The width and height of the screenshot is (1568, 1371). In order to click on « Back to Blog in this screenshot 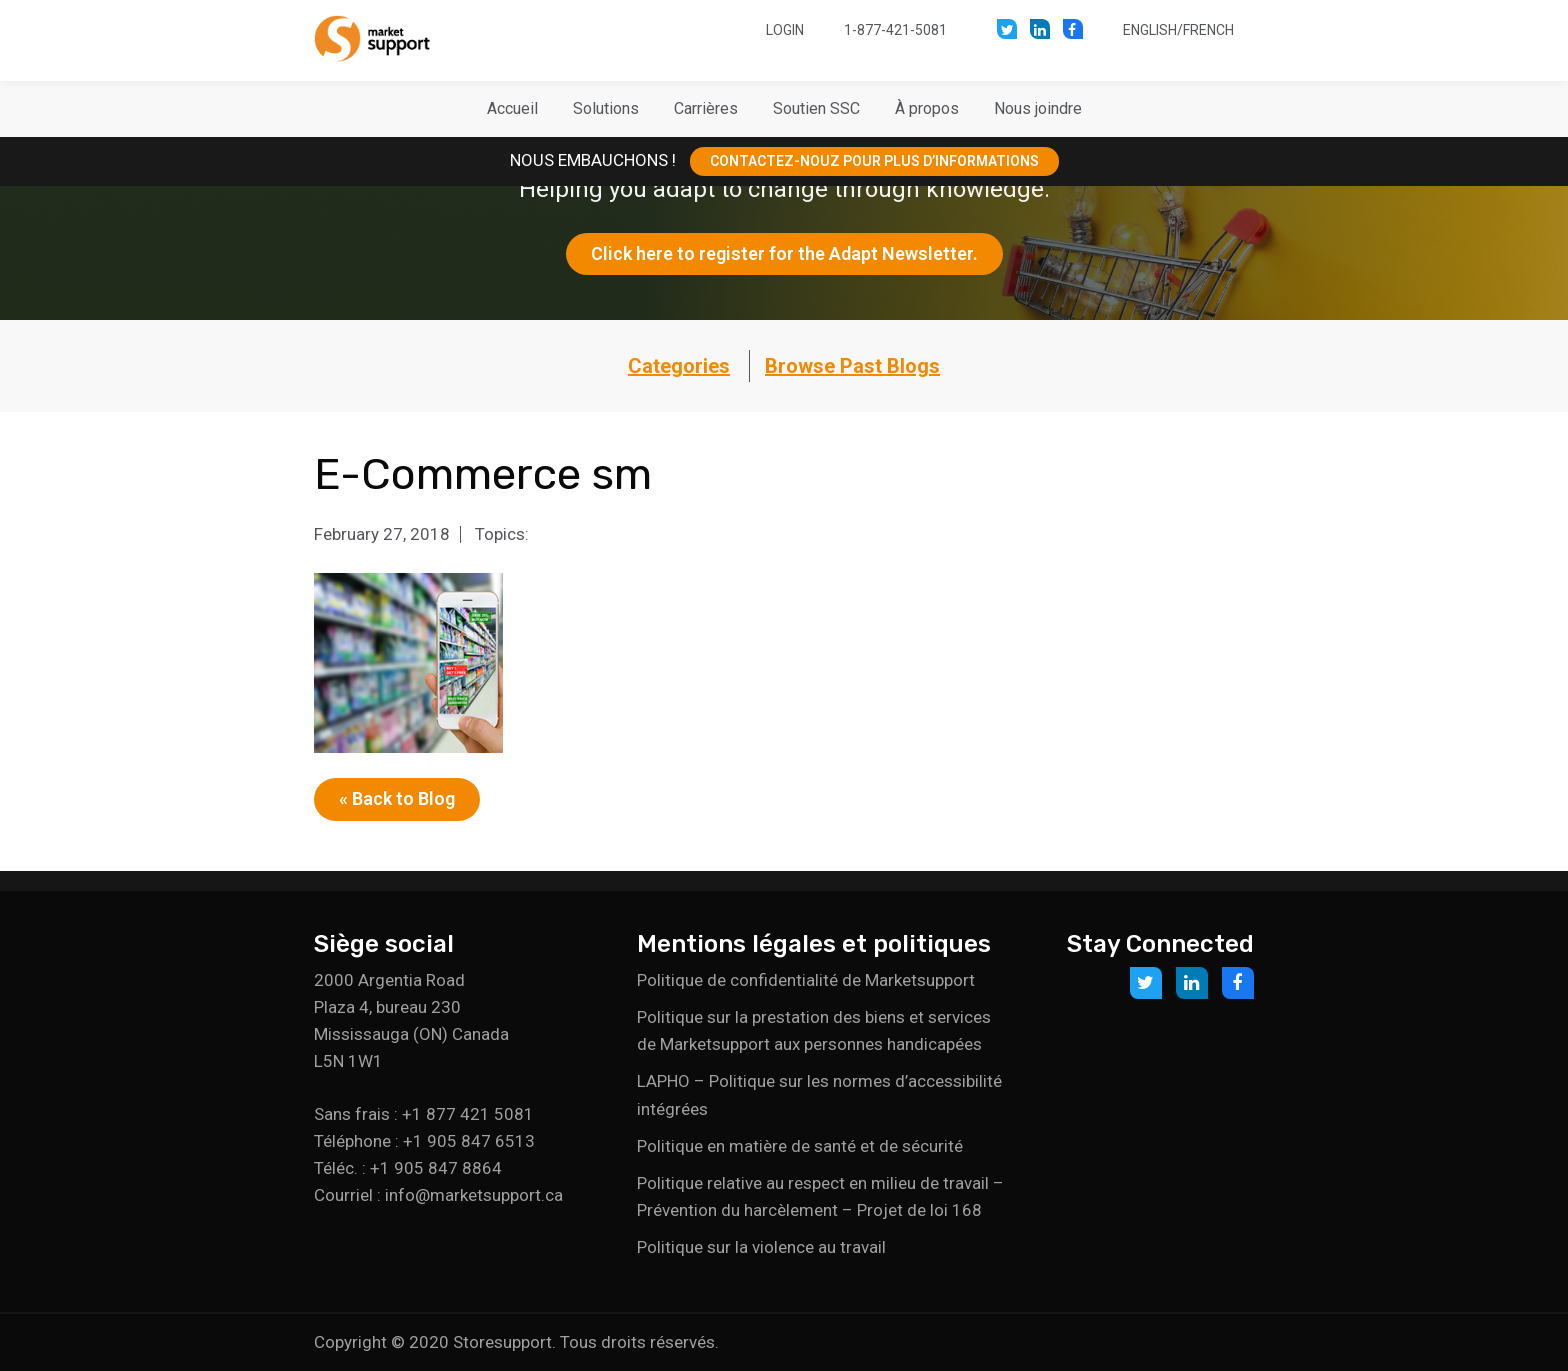, I will do `click(397, 798)`.